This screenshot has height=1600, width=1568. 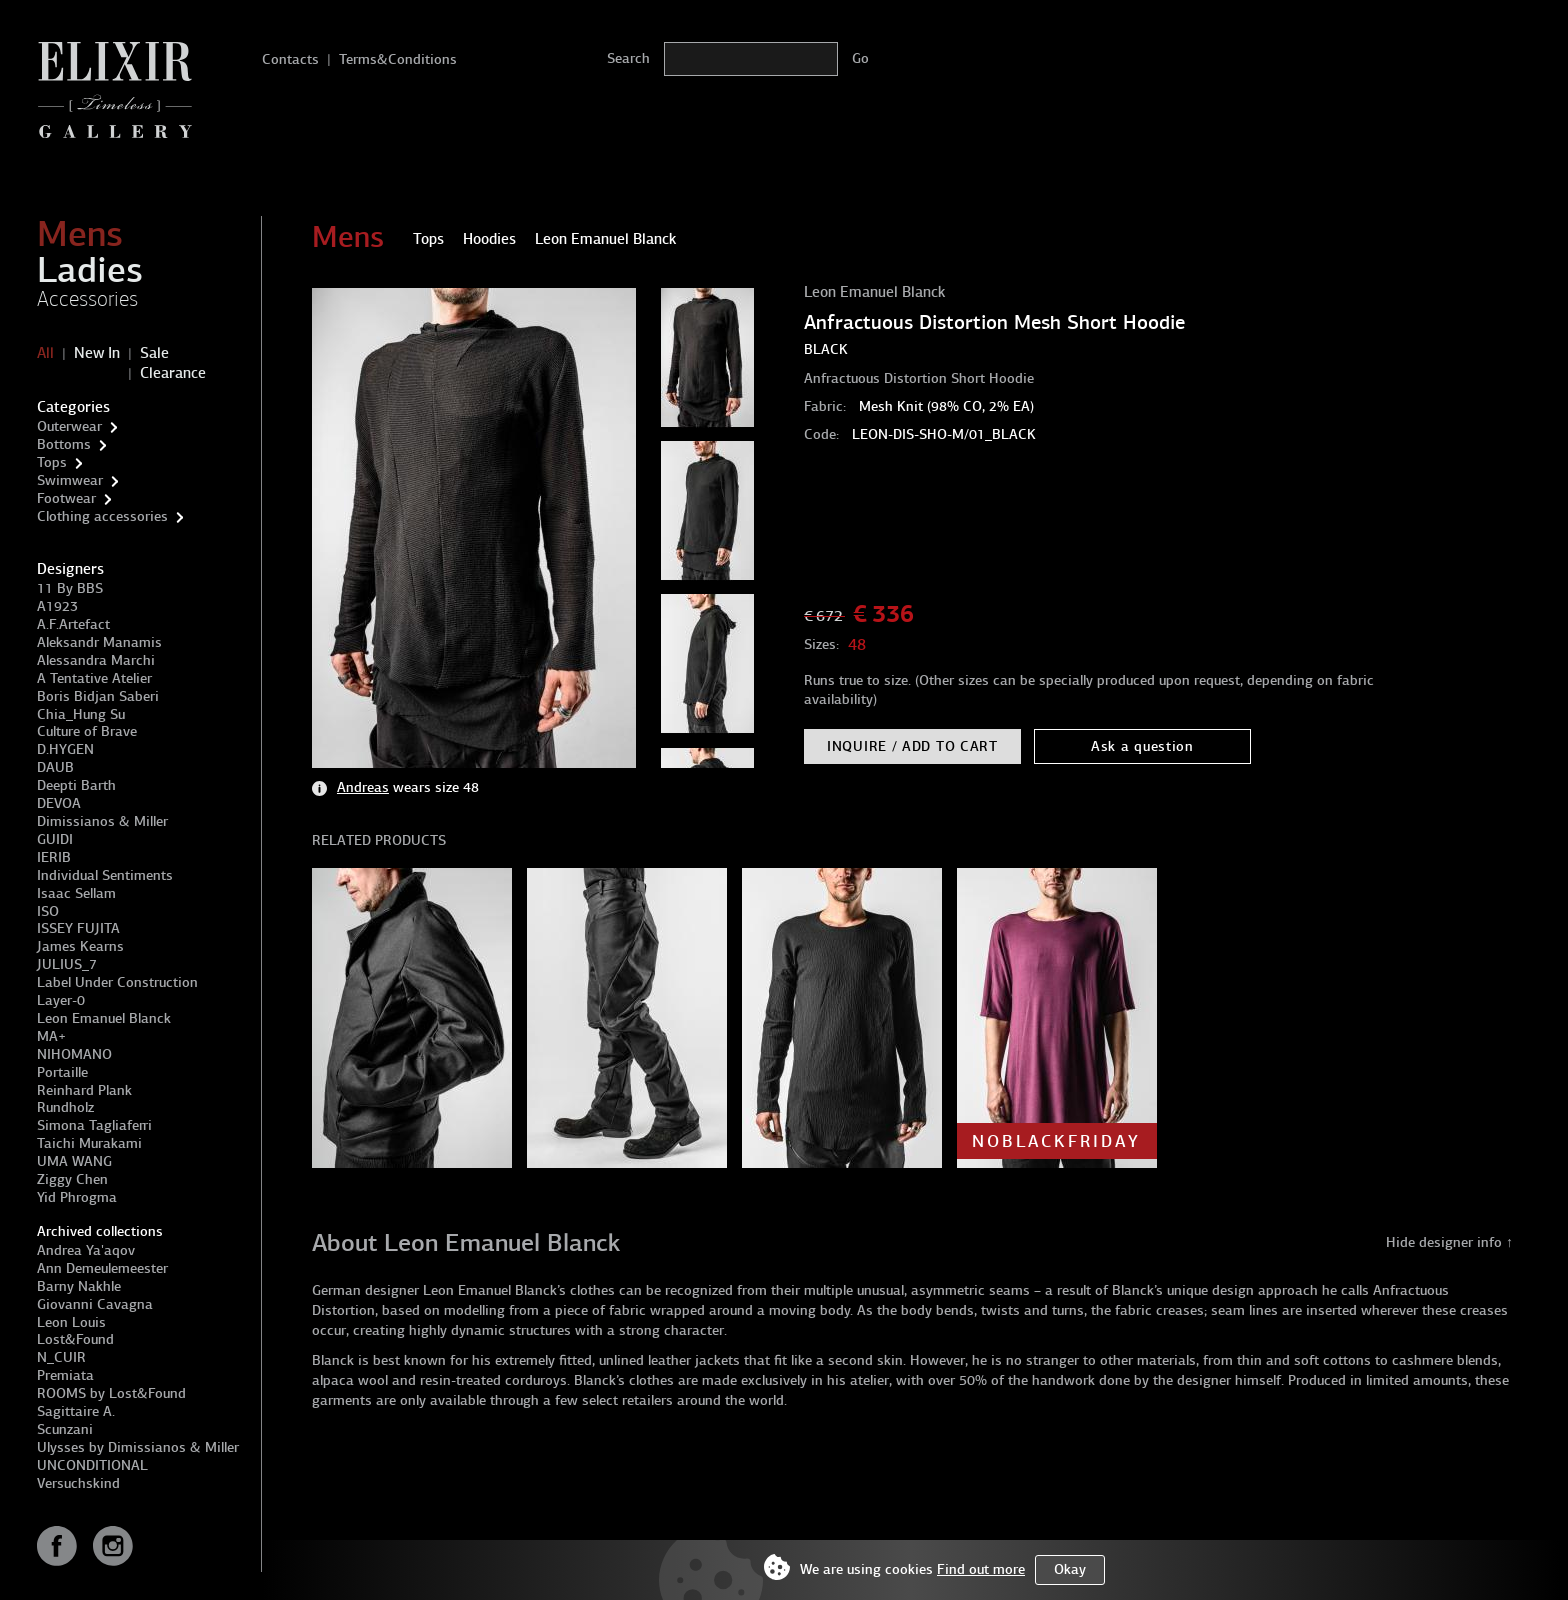 I want to click on James Kearns, so click(x=80, y=946).